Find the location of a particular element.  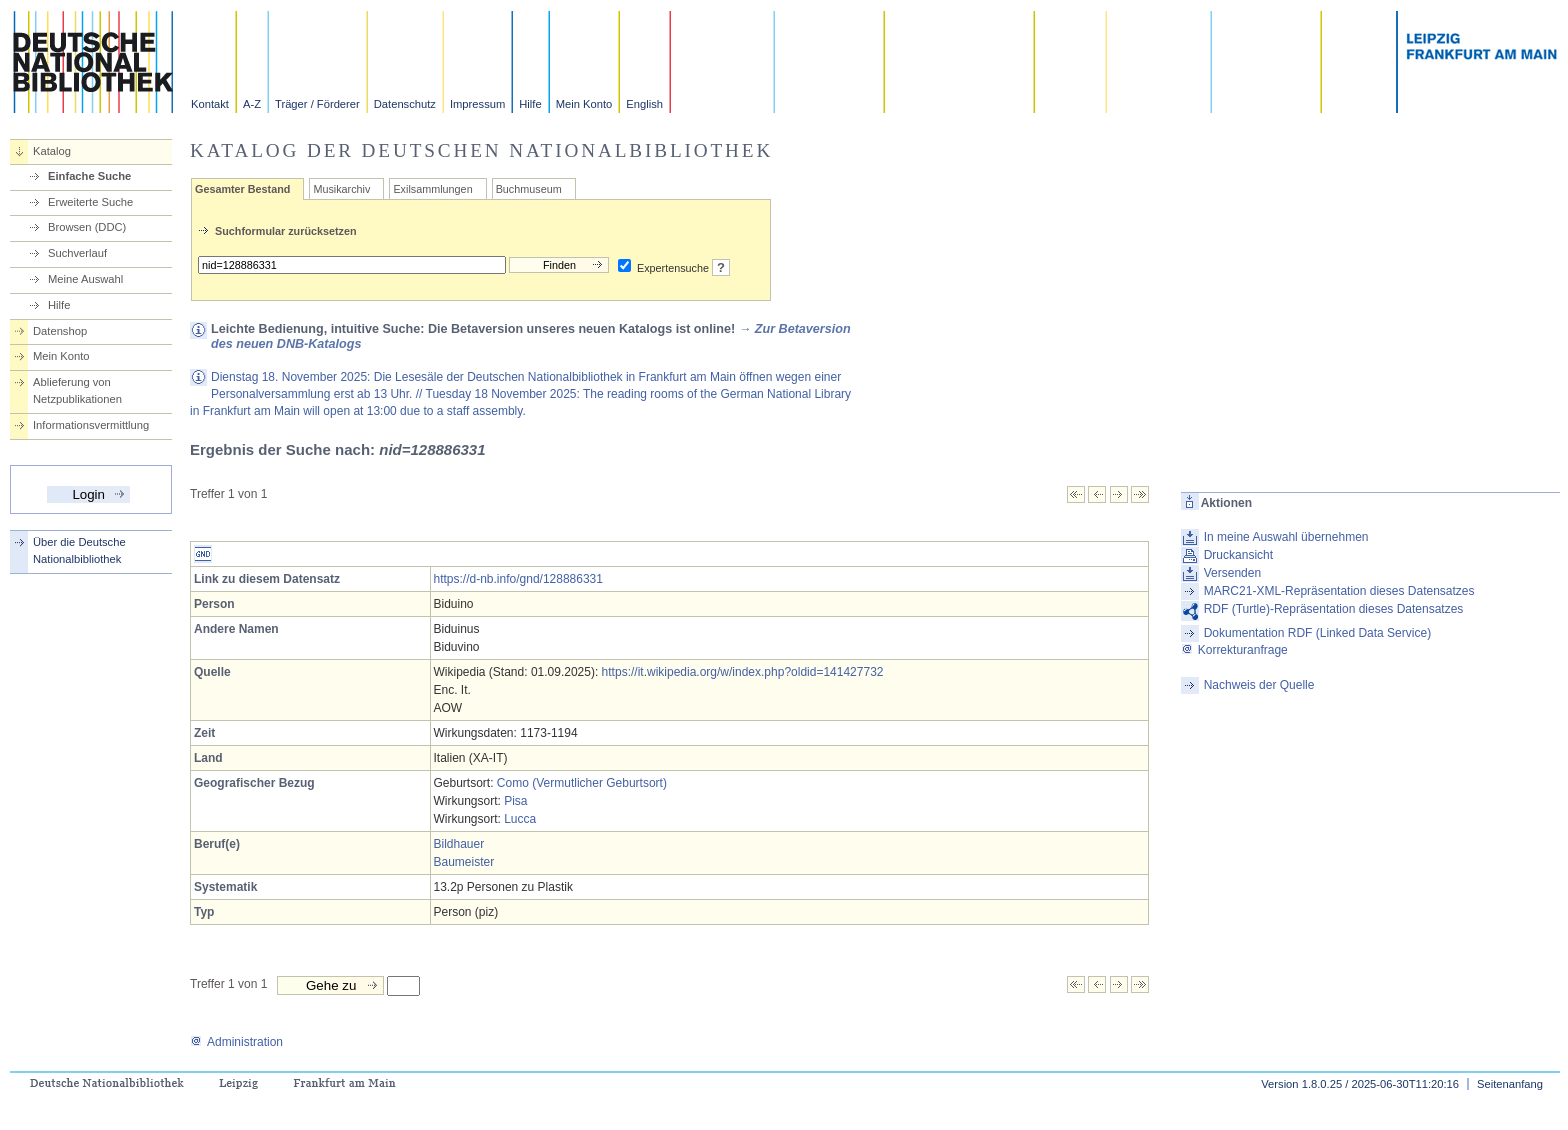

Browsen (DDC) is located at coordinates (87, 227).